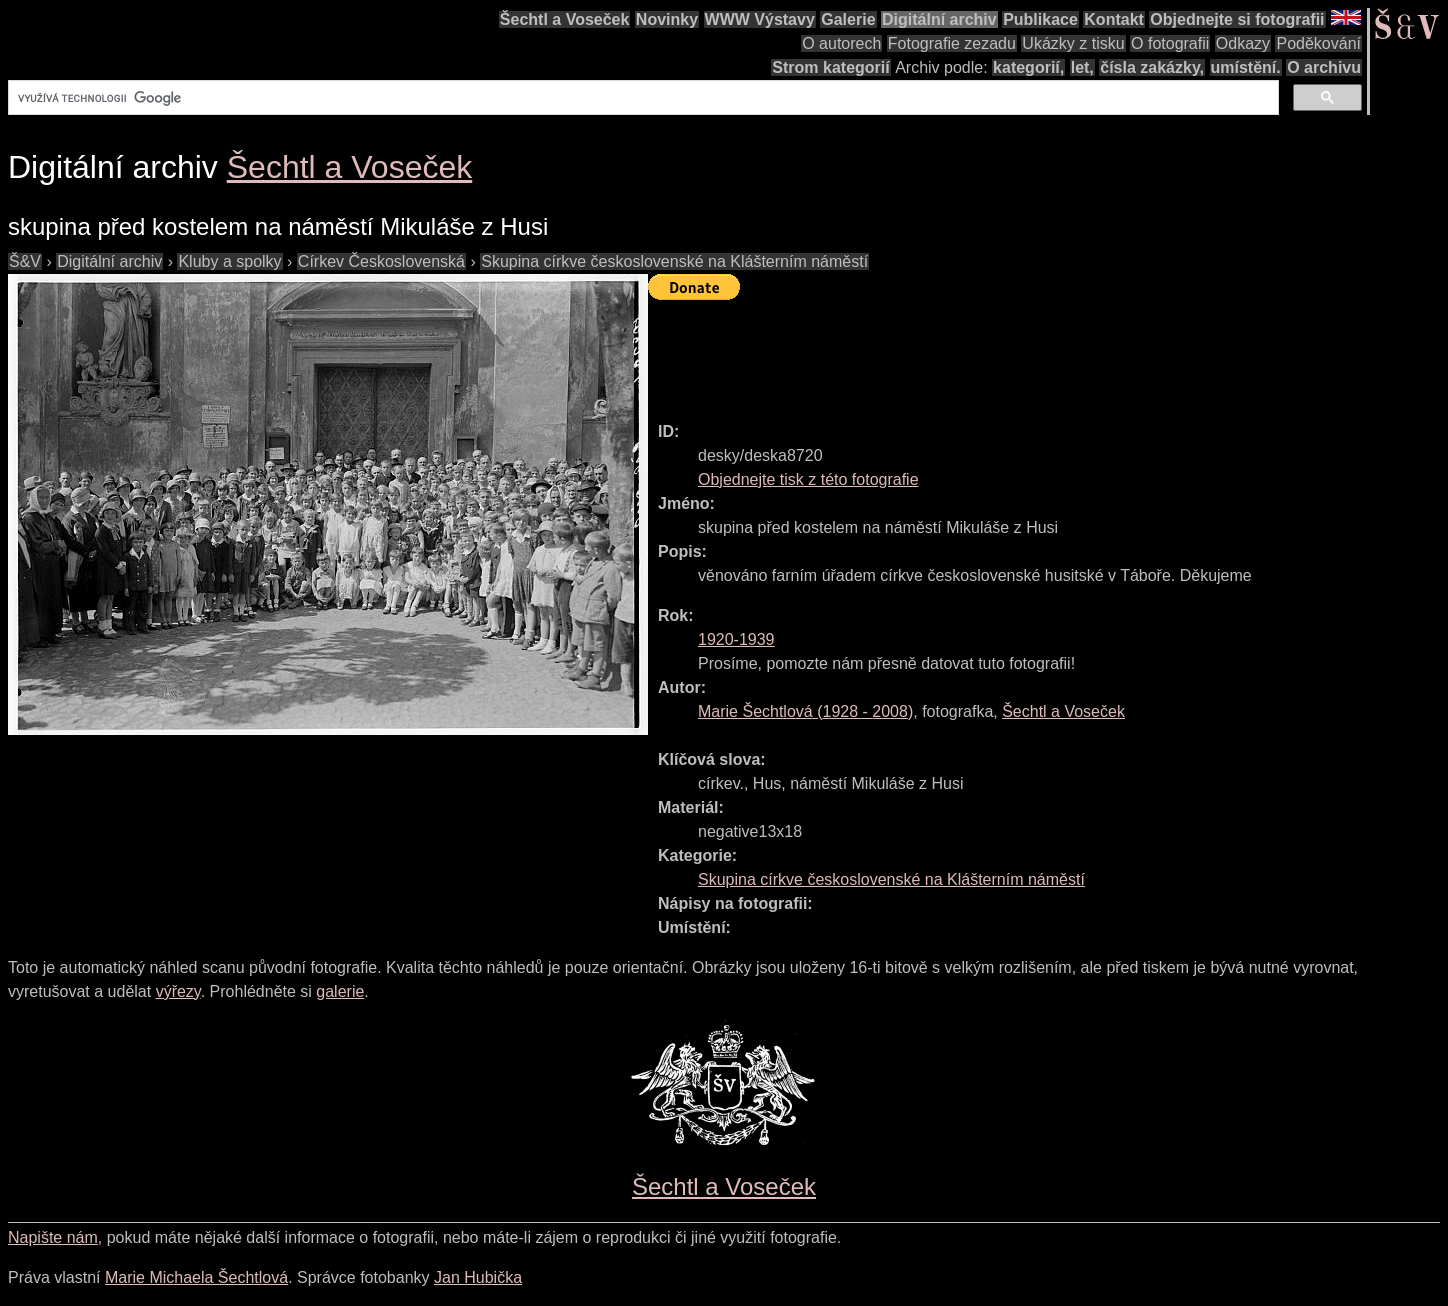 Image resolution: width=1448 pixels, height=1306 pixels. Describe the element at coordinates (1246, 67) in the screenshot. I see `umístění.` at that location.